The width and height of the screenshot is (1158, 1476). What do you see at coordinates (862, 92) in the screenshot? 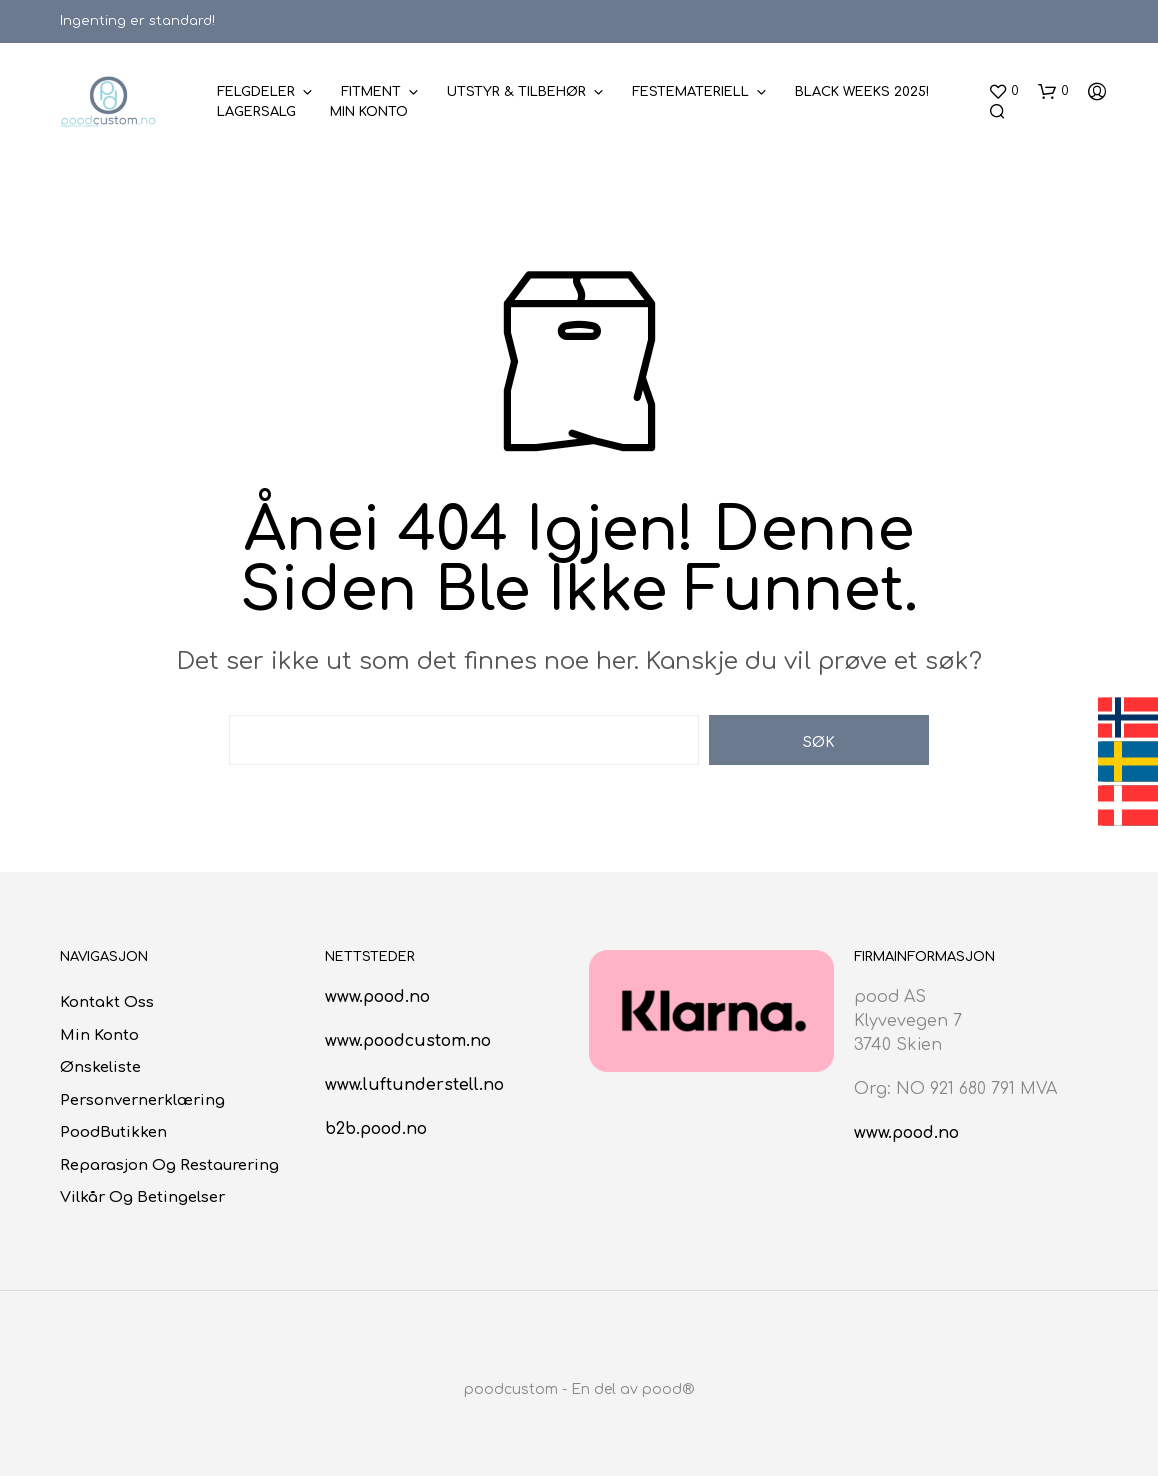
I see `BLACK WEEKS 2025!` at bounding box center [862, 92].